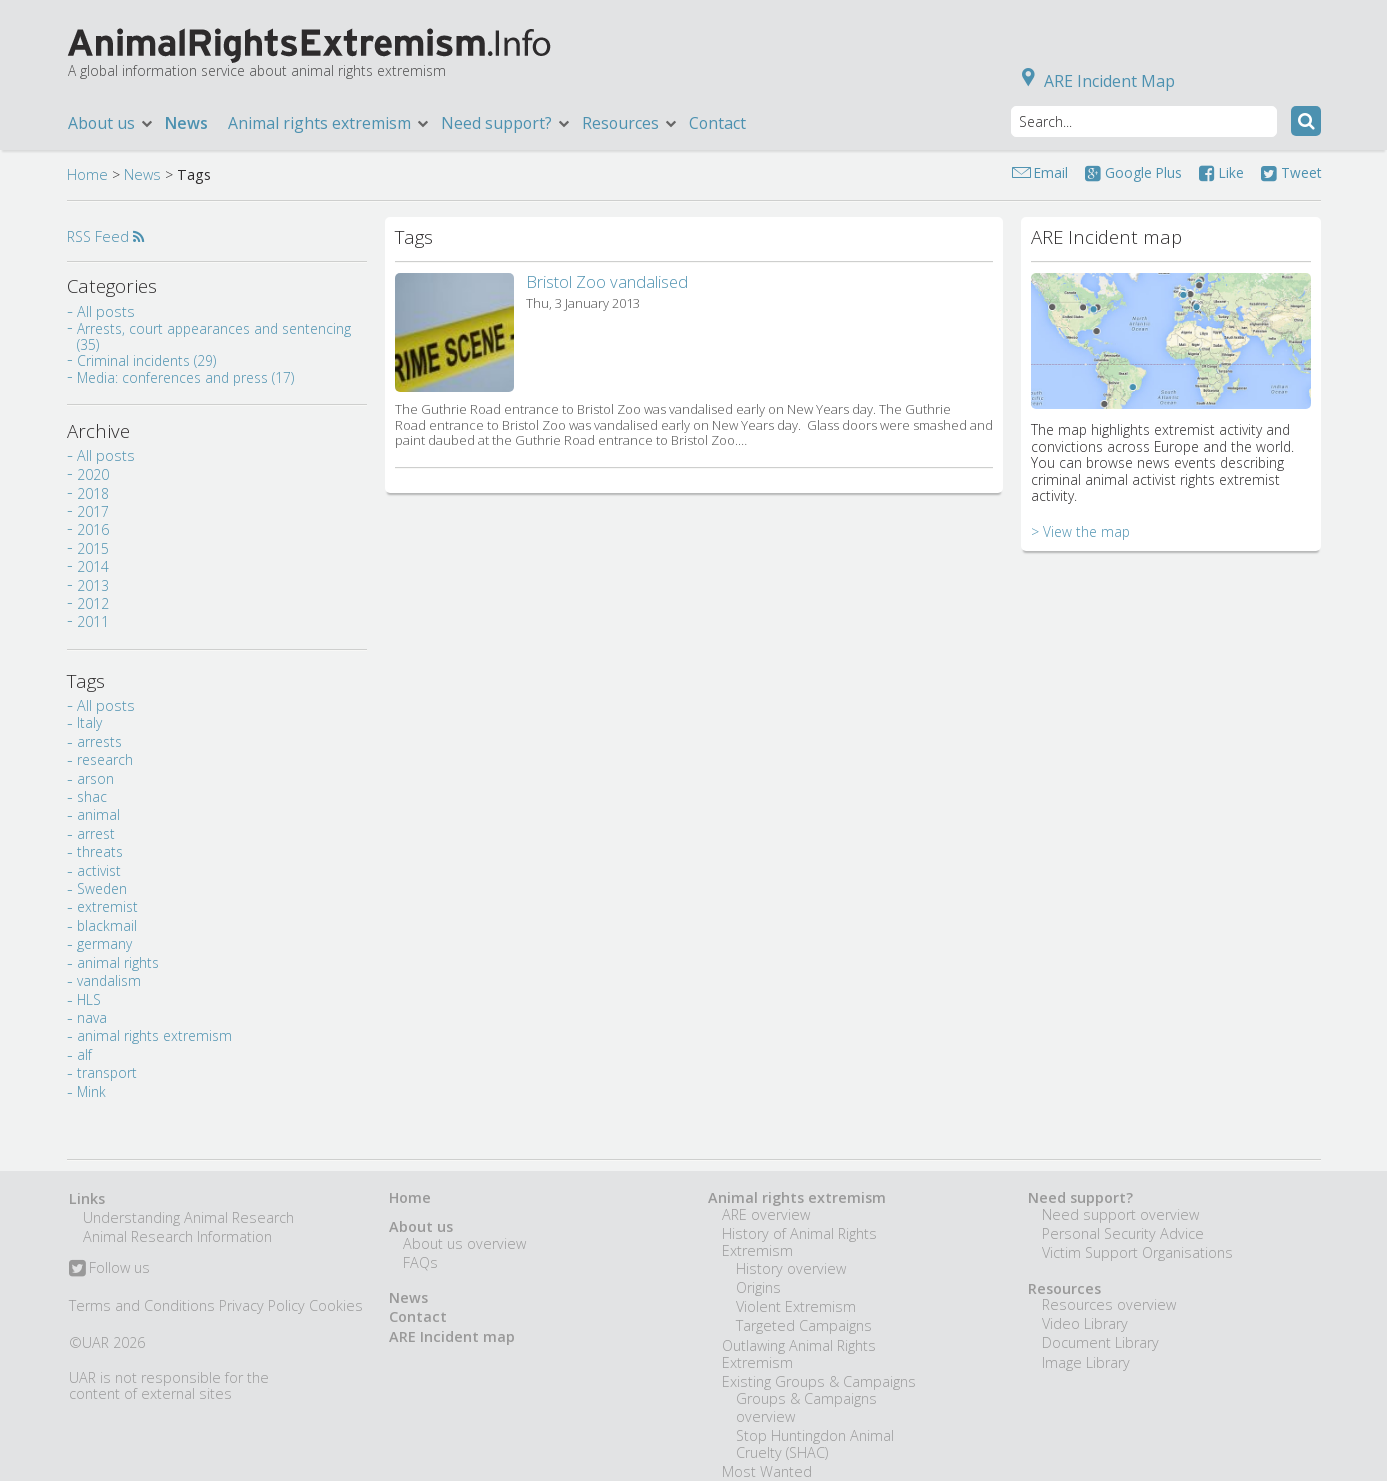 The image size is (1387, 1481). What do you see at coordinates (1094, 81) in the screenshot?
I see `ARE Incident Map` at bounding box center [1094, 81].